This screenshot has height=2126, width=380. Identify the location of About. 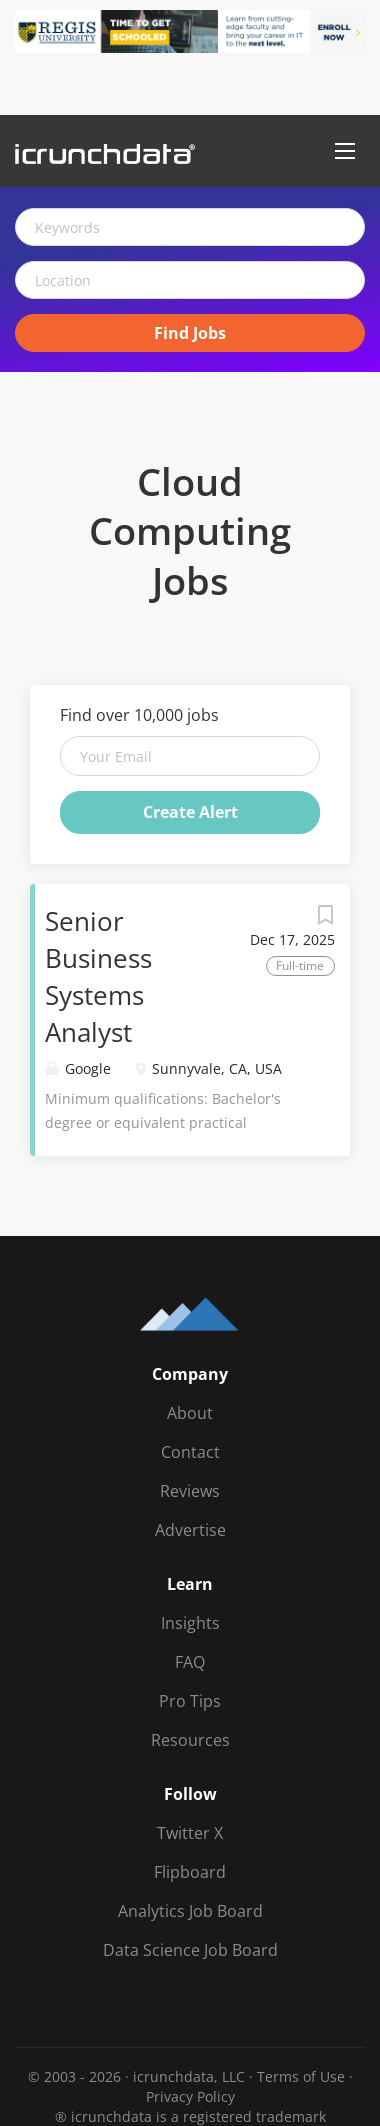
(190, 1413).